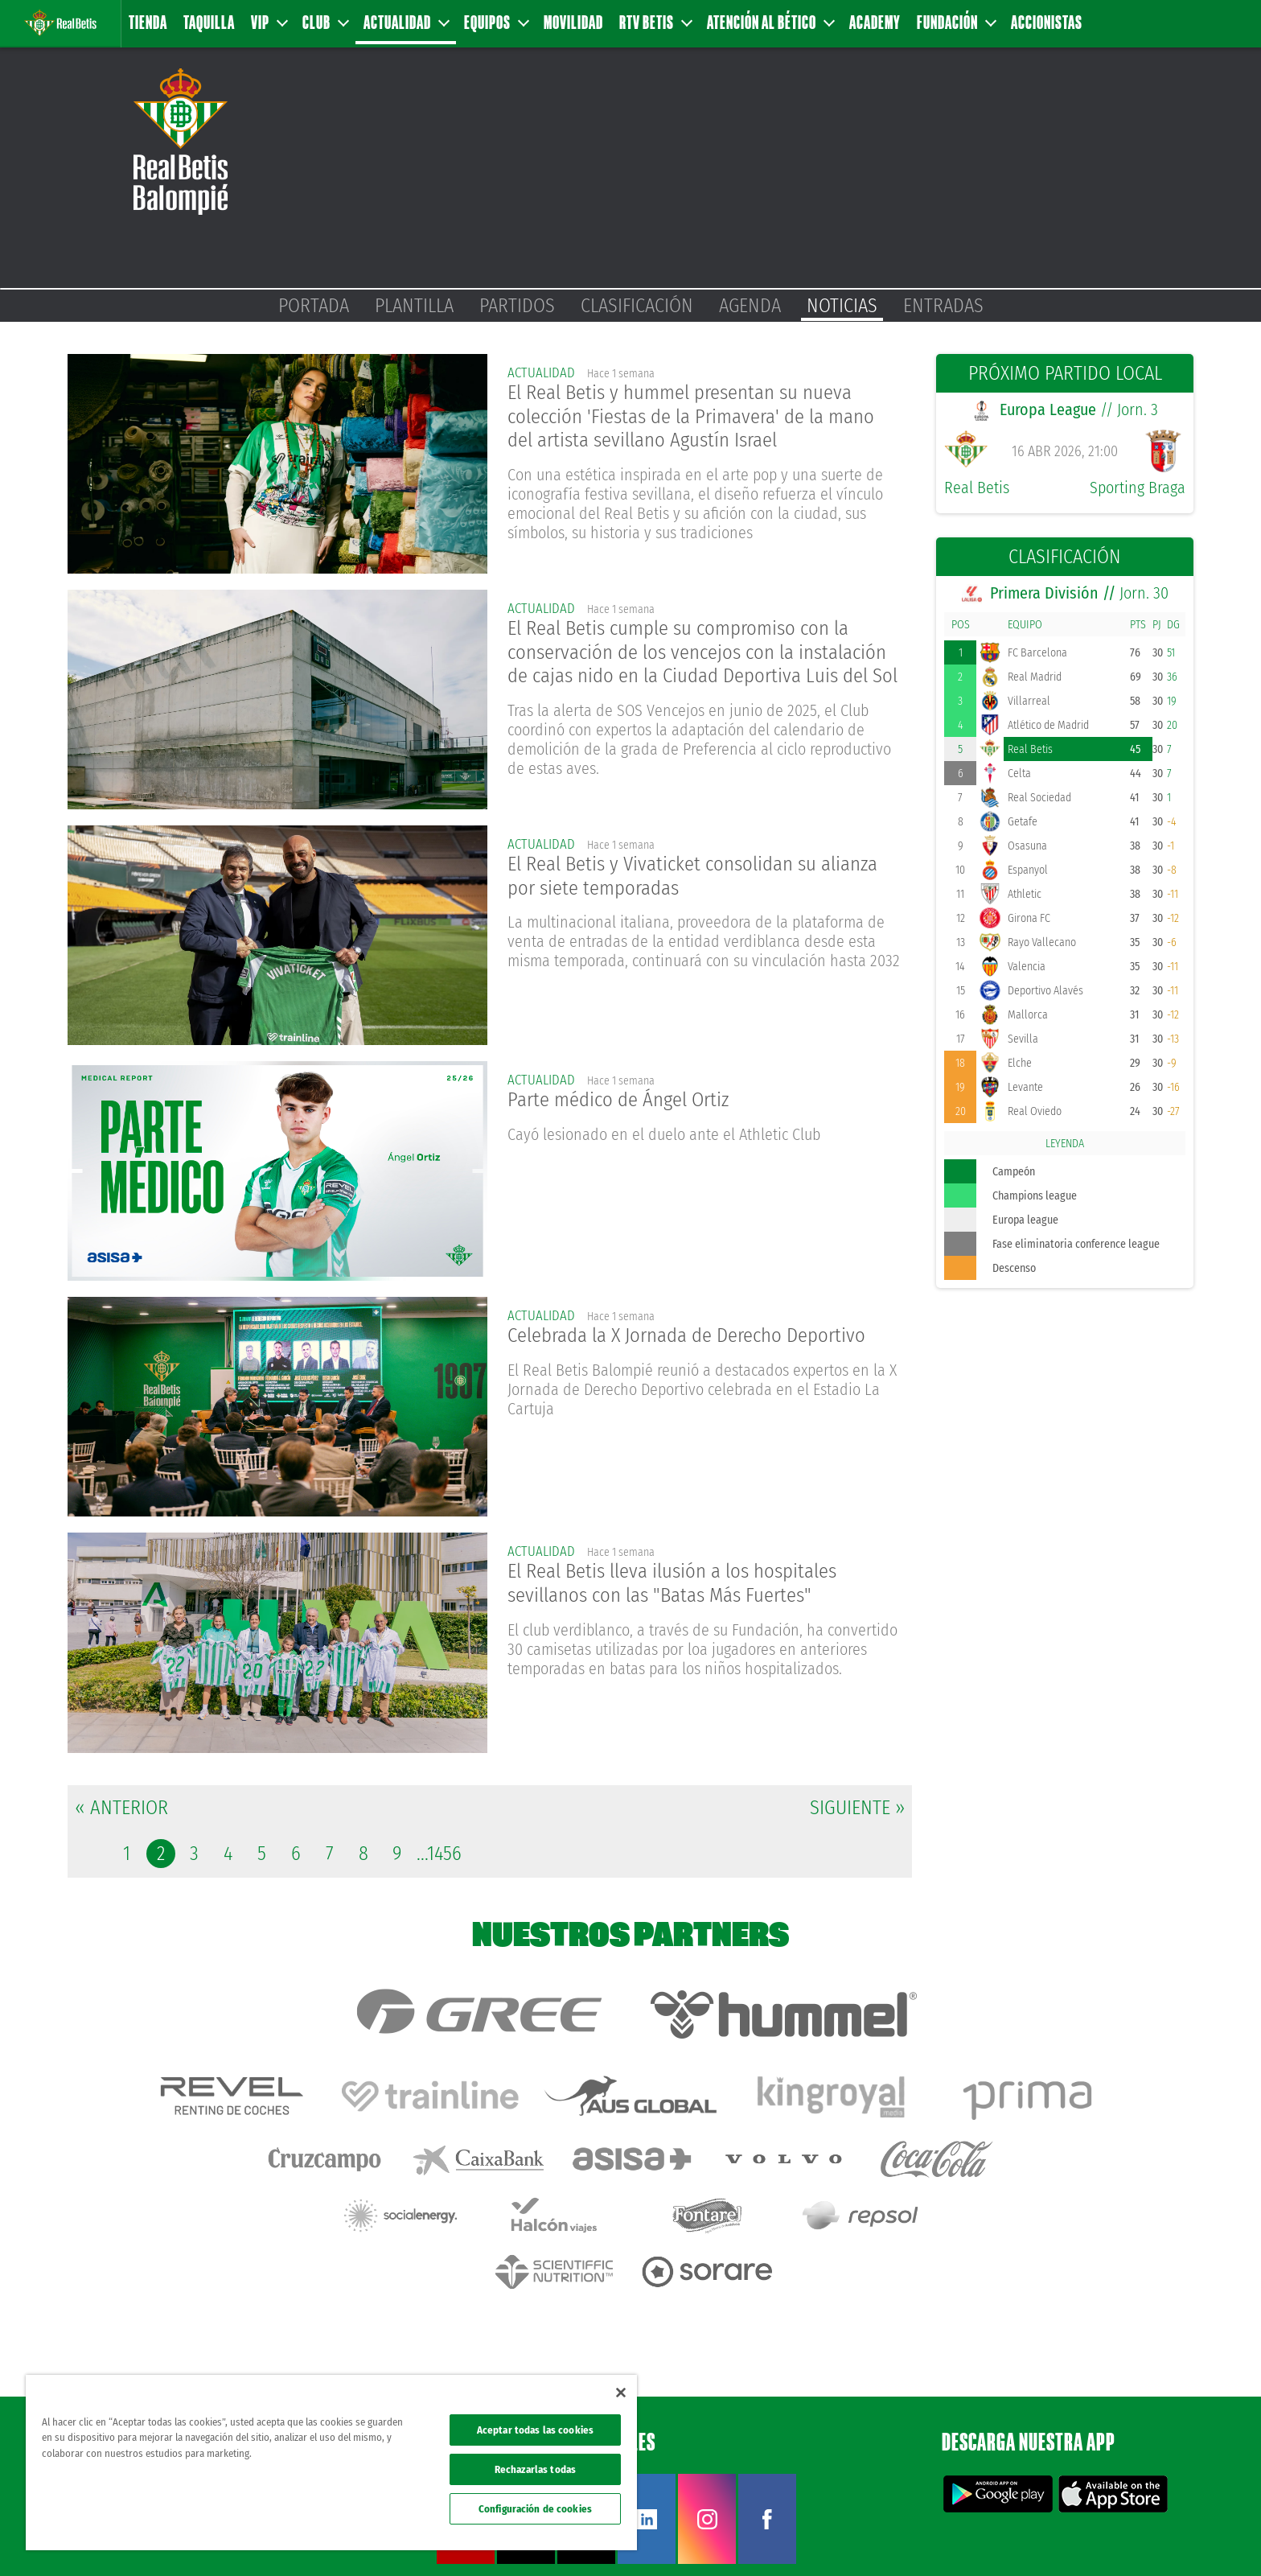 Image resolution: width=1261 pixels, height=2576 pixels. What do you see at coordinates (1144, 2537) in the screenshot?
I see `Accesibilidad` at bounding box center [1144, 2537].